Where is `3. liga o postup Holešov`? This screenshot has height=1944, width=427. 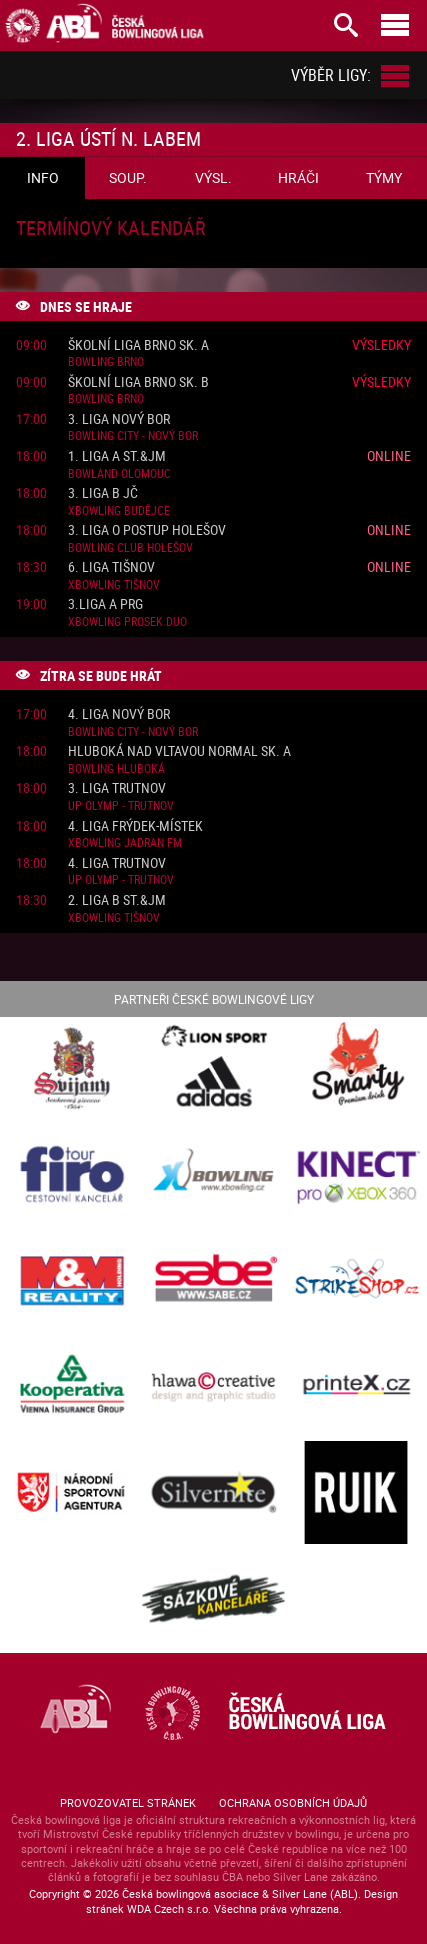 3. liga o postup Holešov is located at coordinates (147, 530).